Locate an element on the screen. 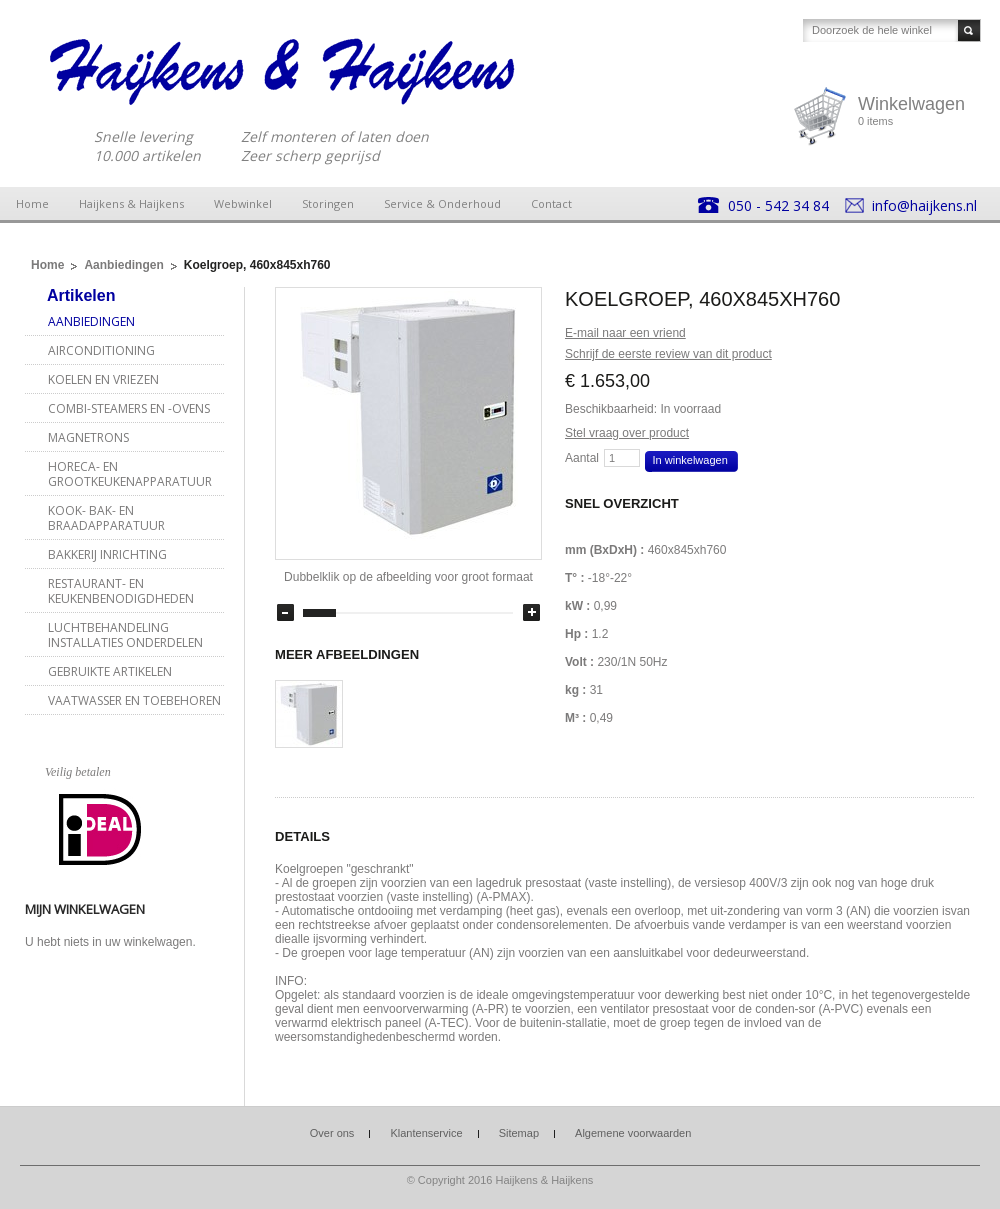 The height and width of the screenshot is (1209, 1000). Contact is located at coordinates (551, 203).